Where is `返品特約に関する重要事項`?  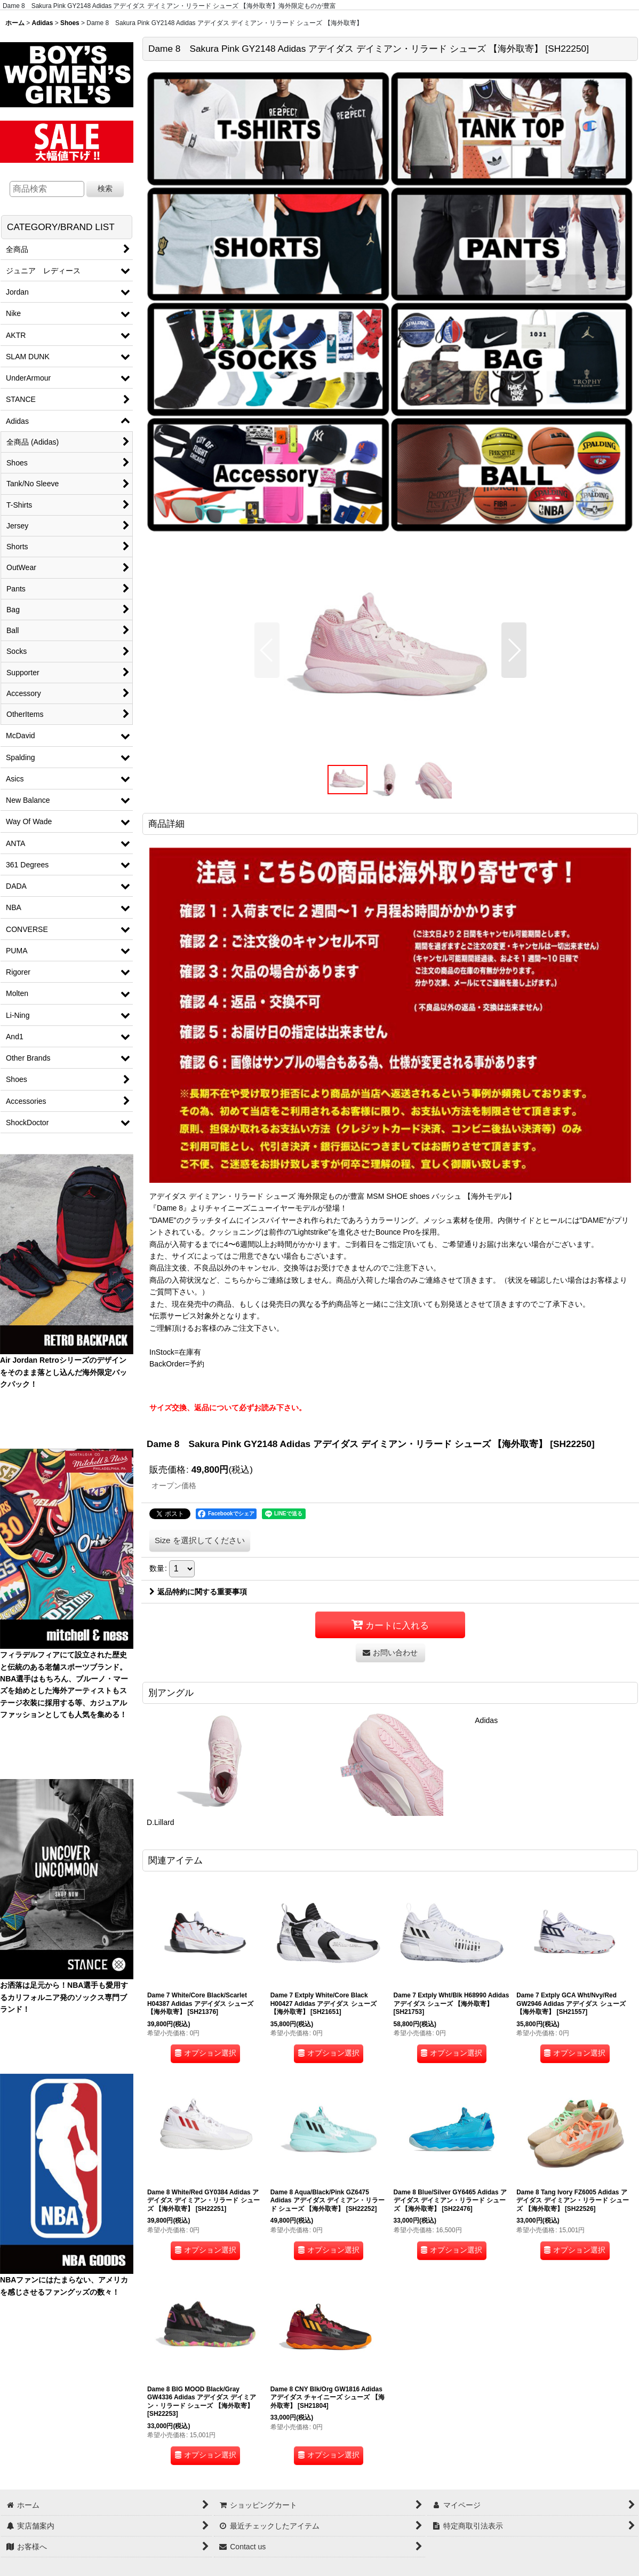 返品特約に関する重要事項 is located at coordinates (198, 1591).